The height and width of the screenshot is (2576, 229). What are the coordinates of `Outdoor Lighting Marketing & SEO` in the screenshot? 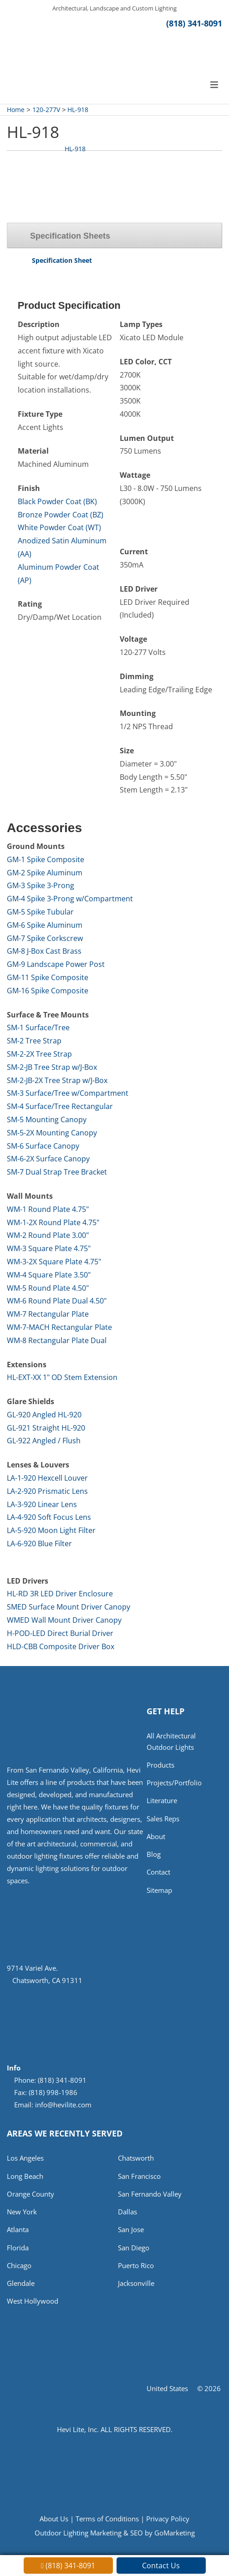 It's located at (89, 2537).